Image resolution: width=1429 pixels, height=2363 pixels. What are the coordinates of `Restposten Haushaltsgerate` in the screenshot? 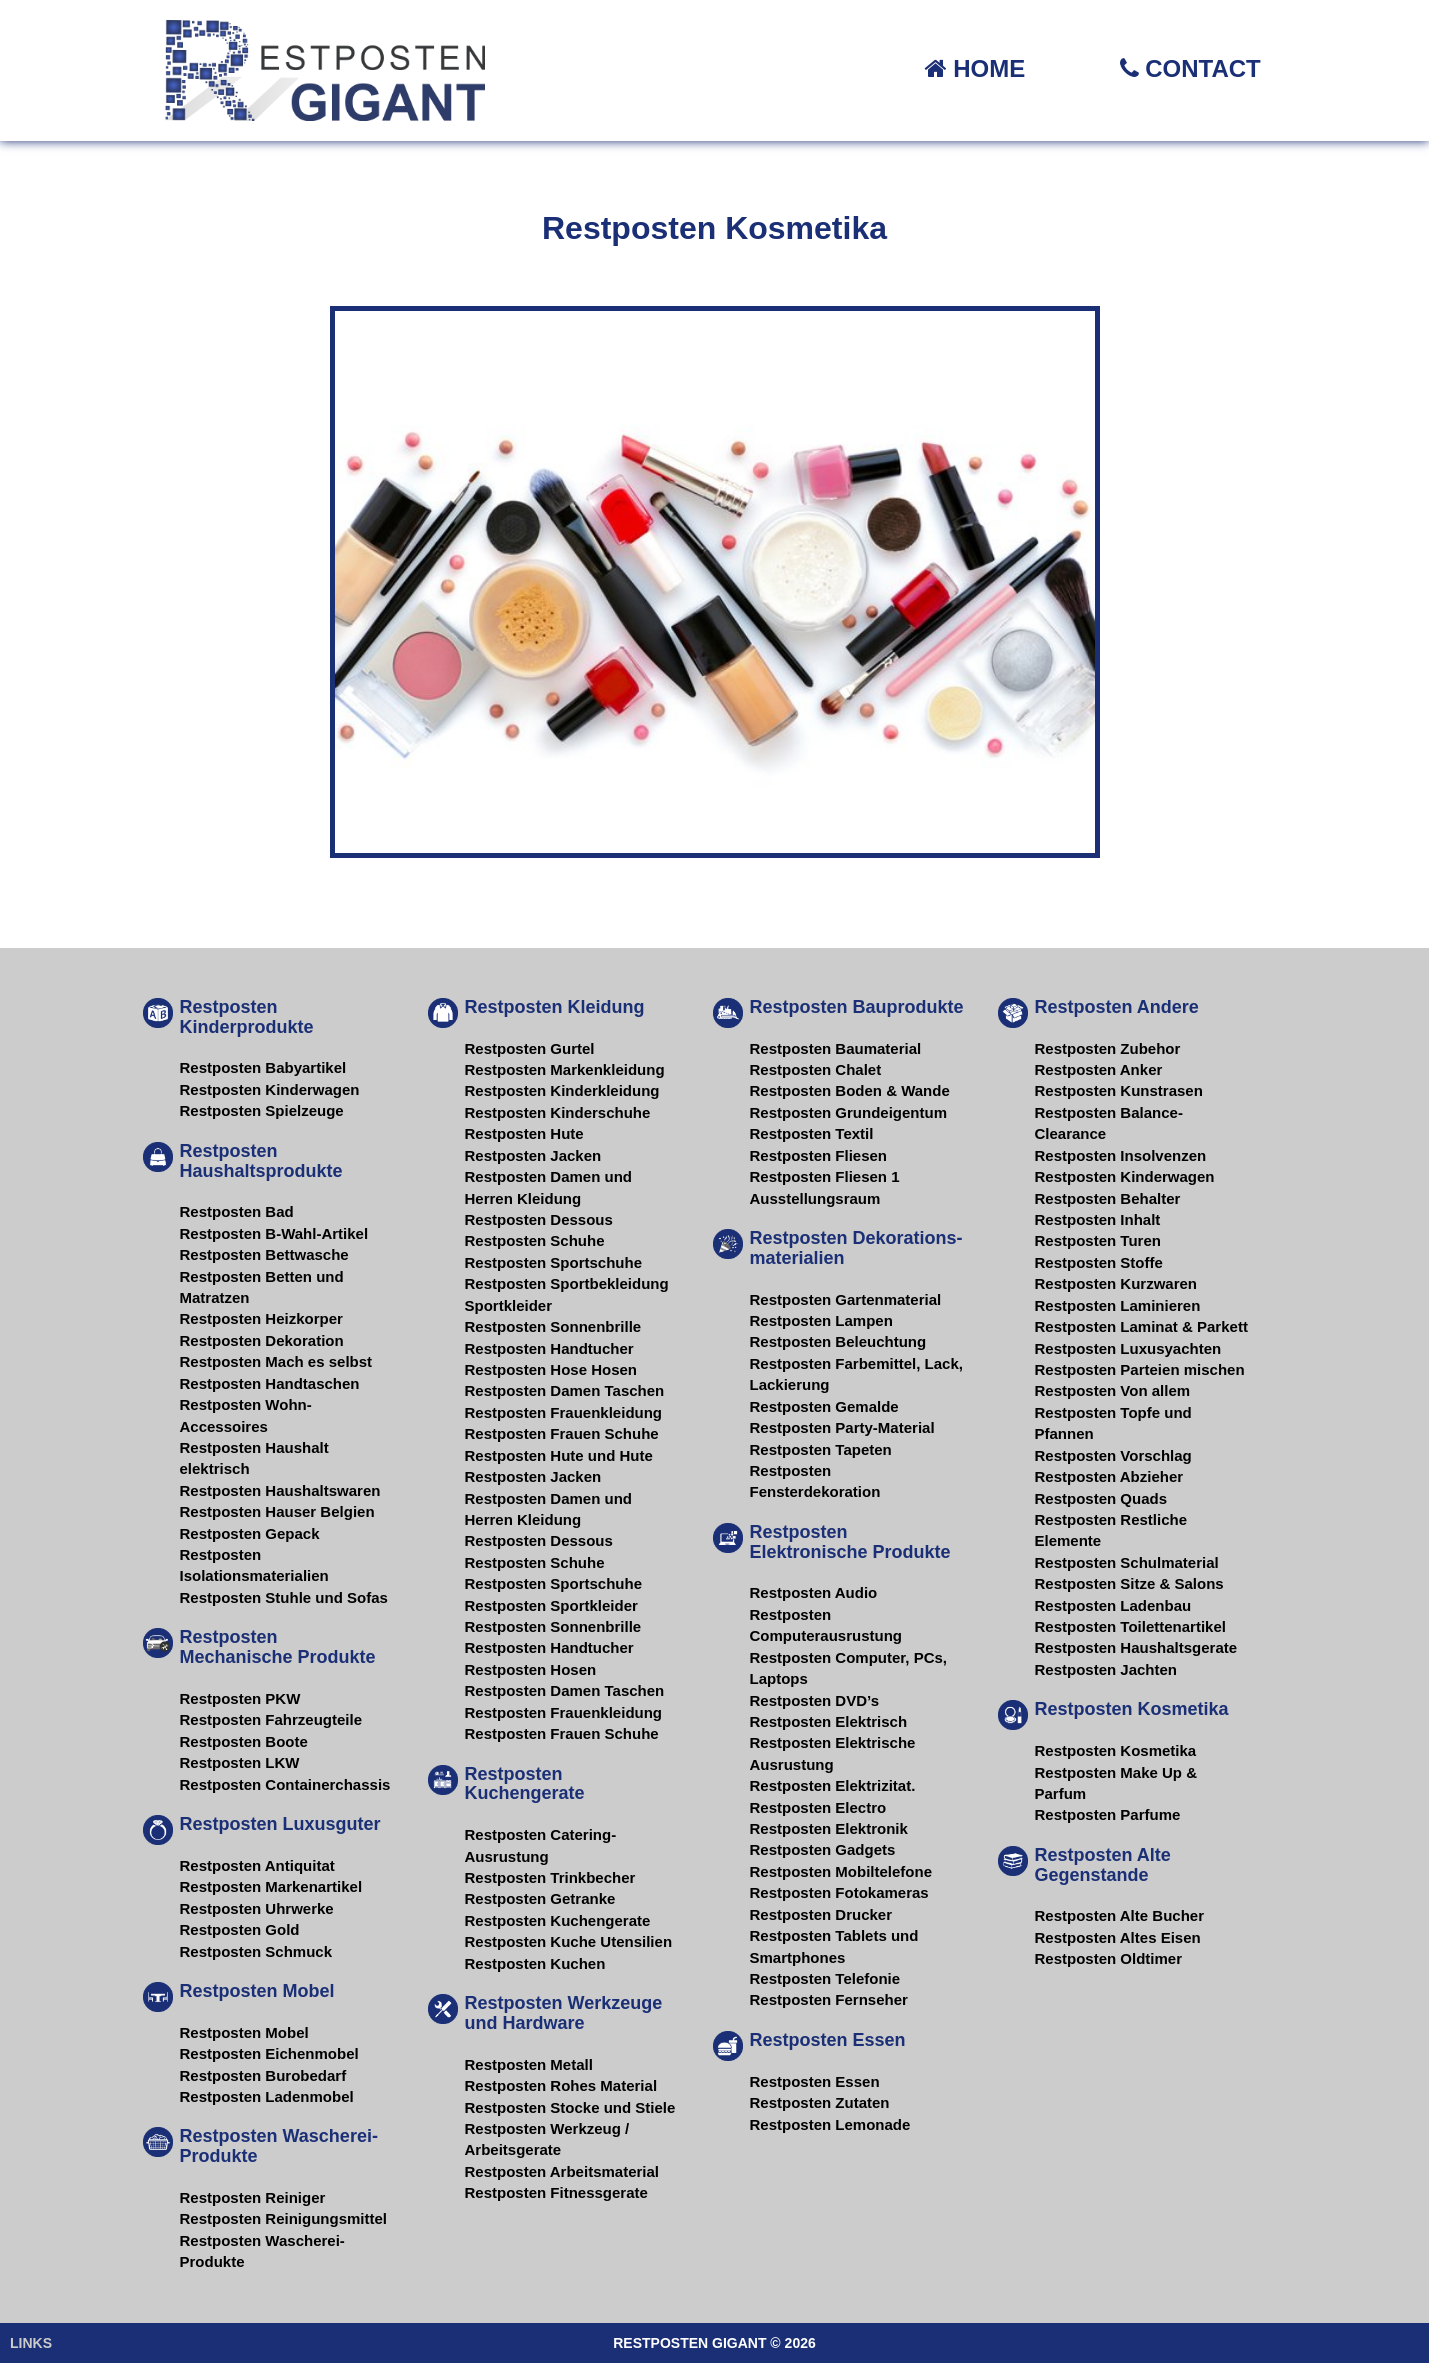 It's located at (1136, 1647).